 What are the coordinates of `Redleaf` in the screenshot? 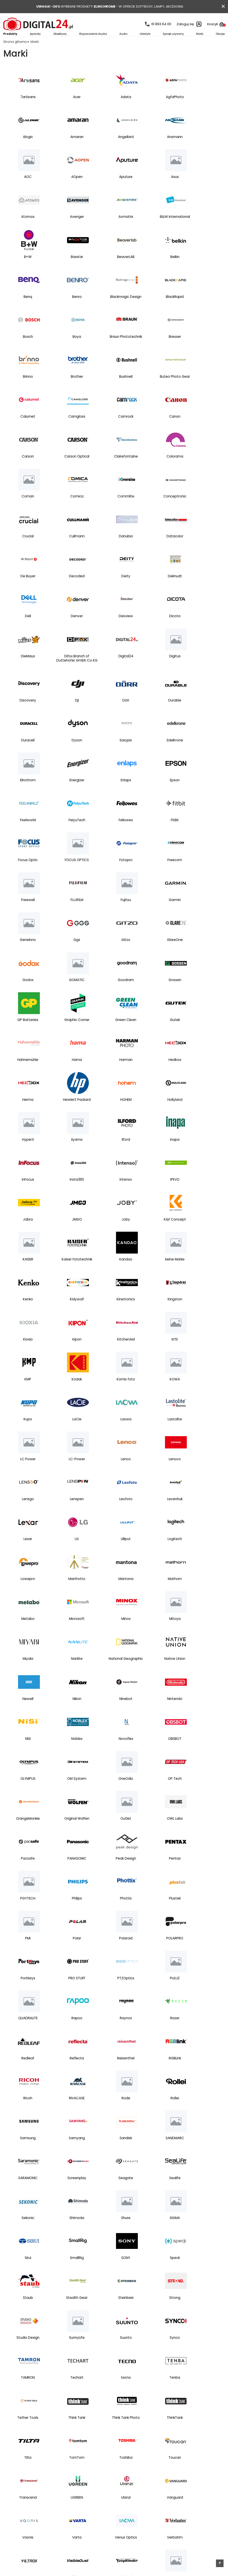 It's located at (28, 2057).